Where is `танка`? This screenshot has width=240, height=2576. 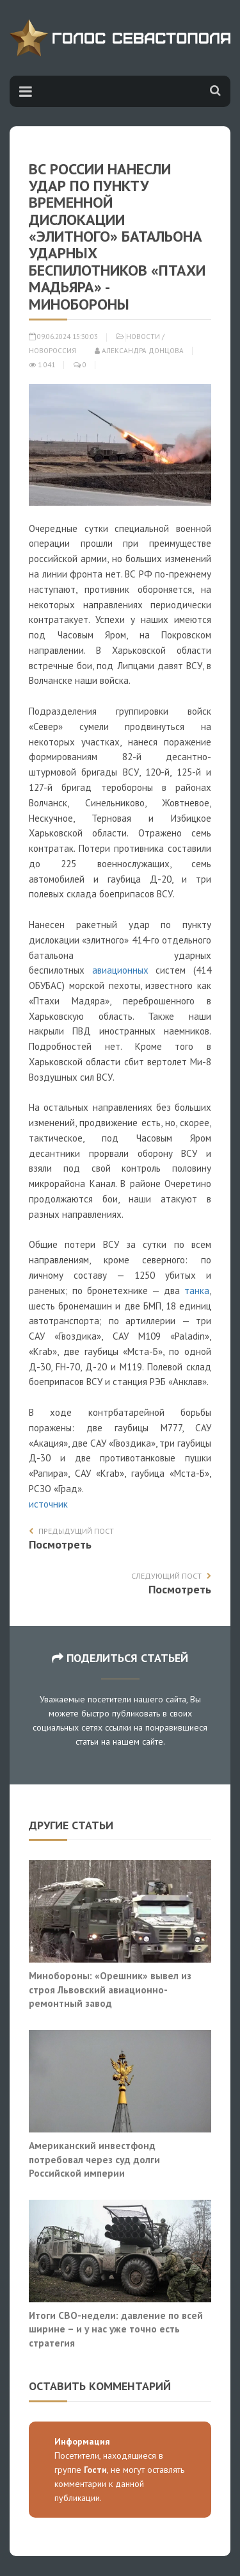
танка is located at coordinates (196, 1290).